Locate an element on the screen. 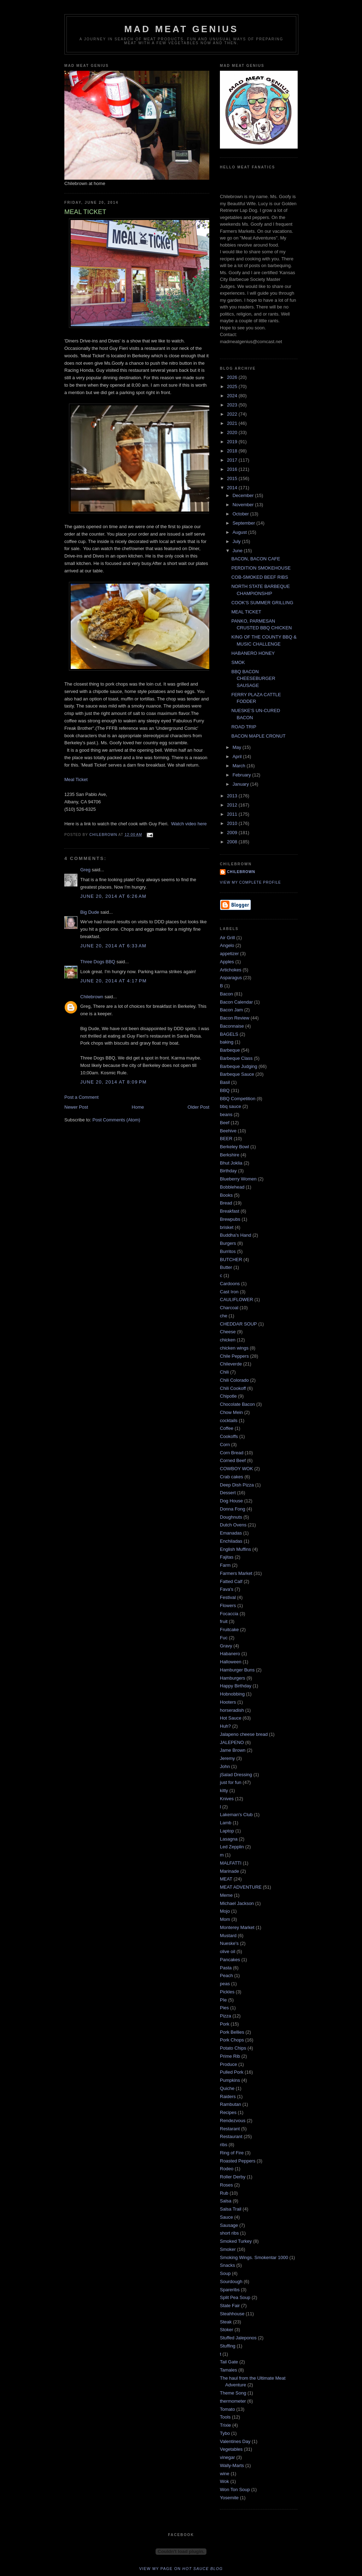 The height and width of the screenshot is (2576, 362). Dog House is located at coordinates (231, 1500).